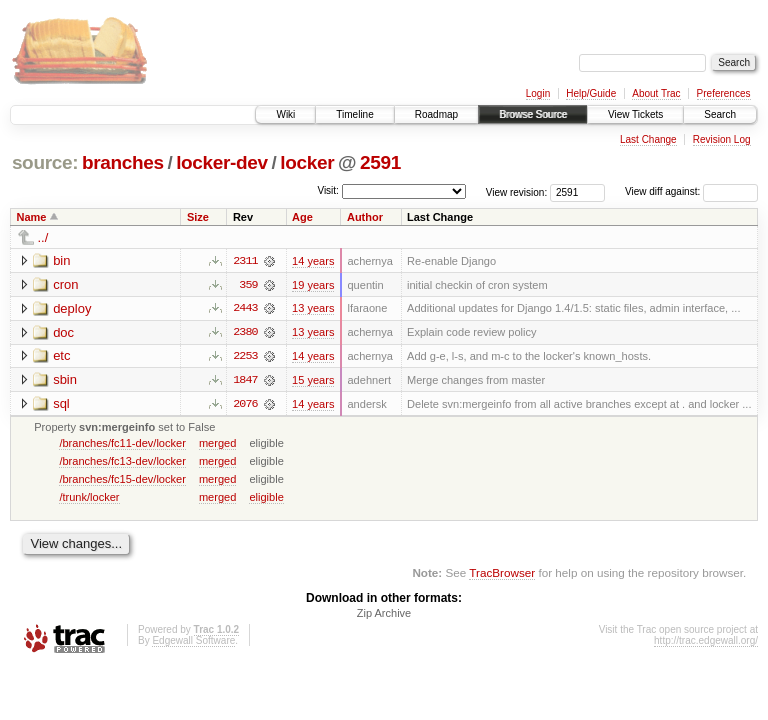 Image resolution: width=768 pixels, height=720 pixels. Describe the element at coordinates (591, 93) in the screenshot. I see `Help/Guide` at that location.